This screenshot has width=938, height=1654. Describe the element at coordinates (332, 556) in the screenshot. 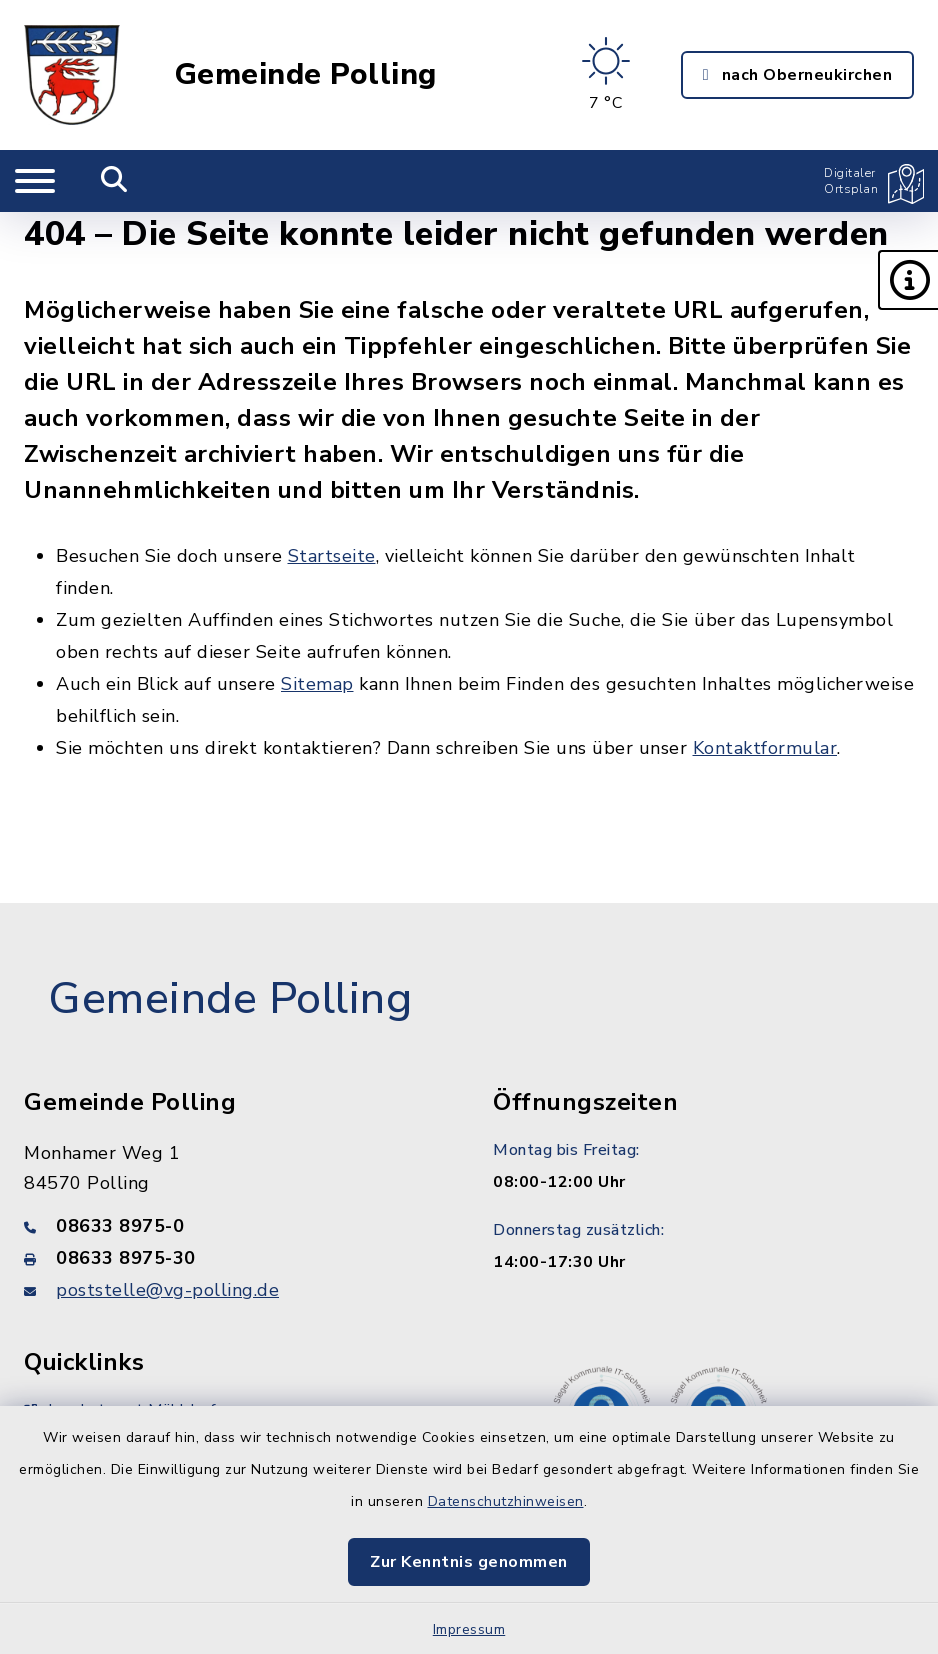

I see `Startseite` at that location.